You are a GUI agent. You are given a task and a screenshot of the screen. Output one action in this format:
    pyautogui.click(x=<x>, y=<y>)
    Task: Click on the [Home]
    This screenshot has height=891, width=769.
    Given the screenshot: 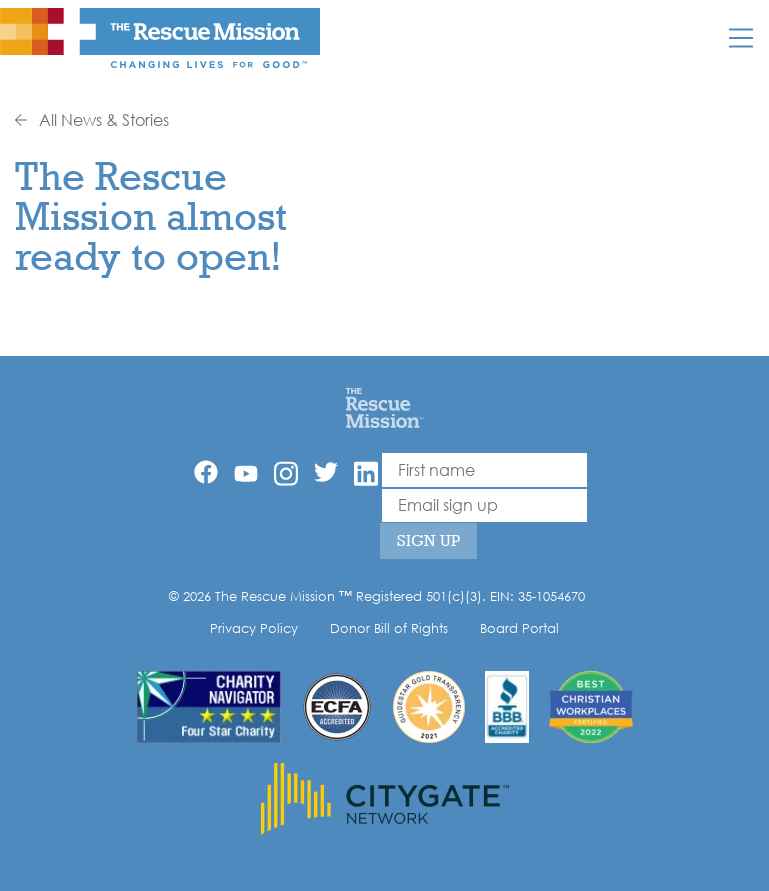 What is the action you would take?
    pyautogui.click(x=384, y=407)
    